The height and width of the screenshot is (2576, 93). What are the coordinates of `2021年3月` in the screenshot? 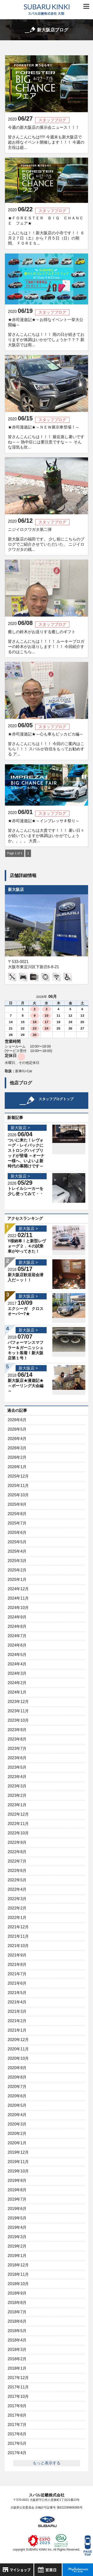 It's located at (17, 2011).